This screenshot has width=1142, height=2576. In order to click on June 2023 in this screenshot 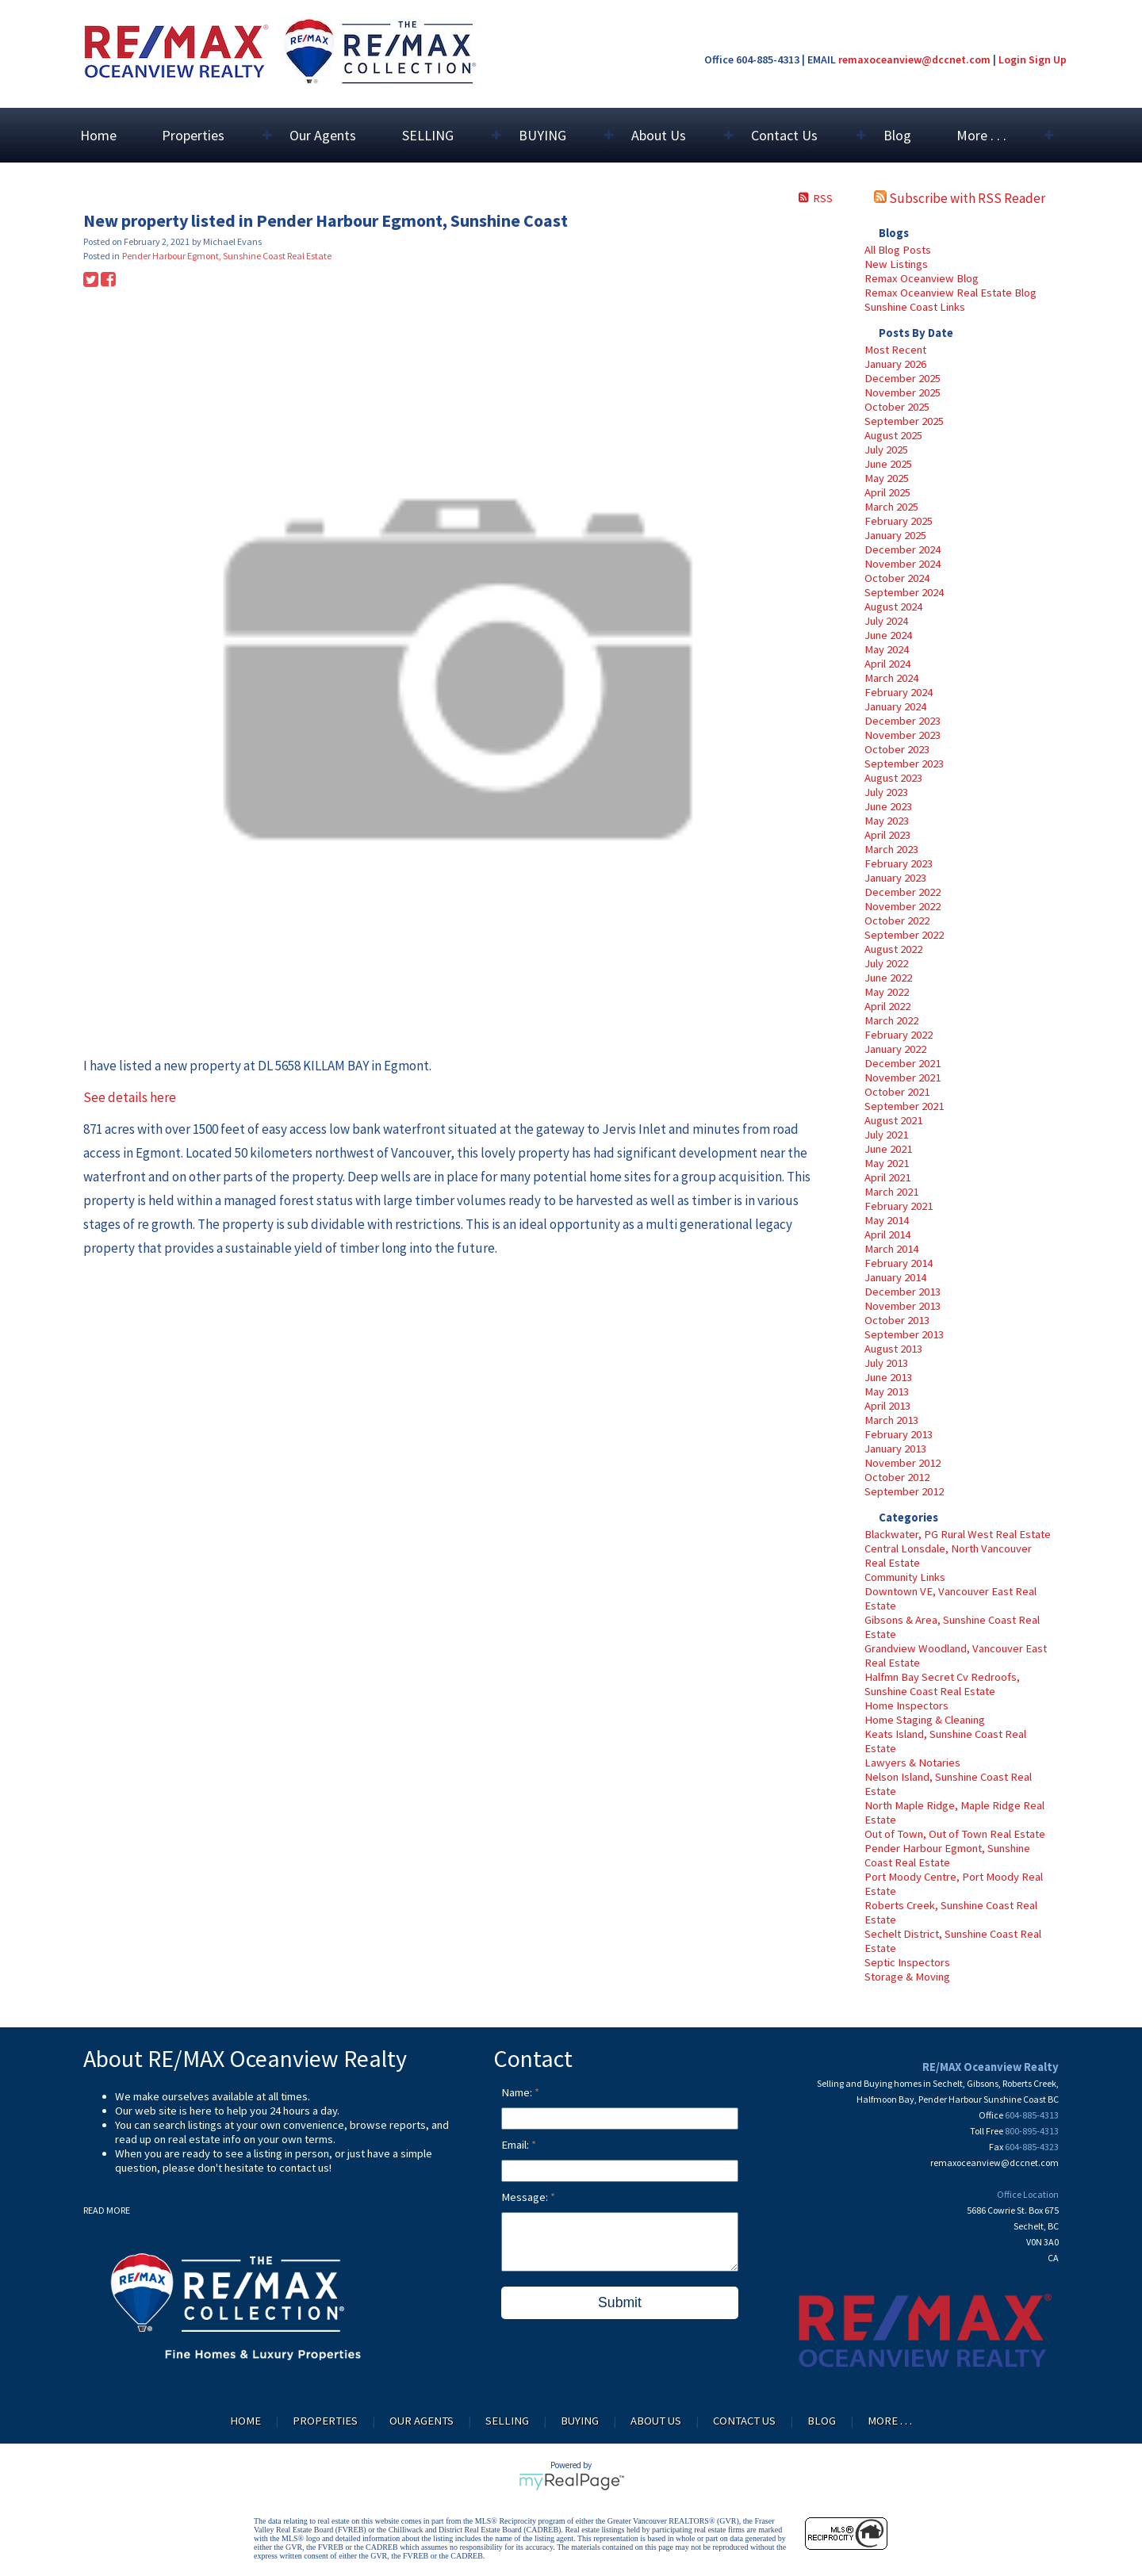, I will do `click(888, 806)`.